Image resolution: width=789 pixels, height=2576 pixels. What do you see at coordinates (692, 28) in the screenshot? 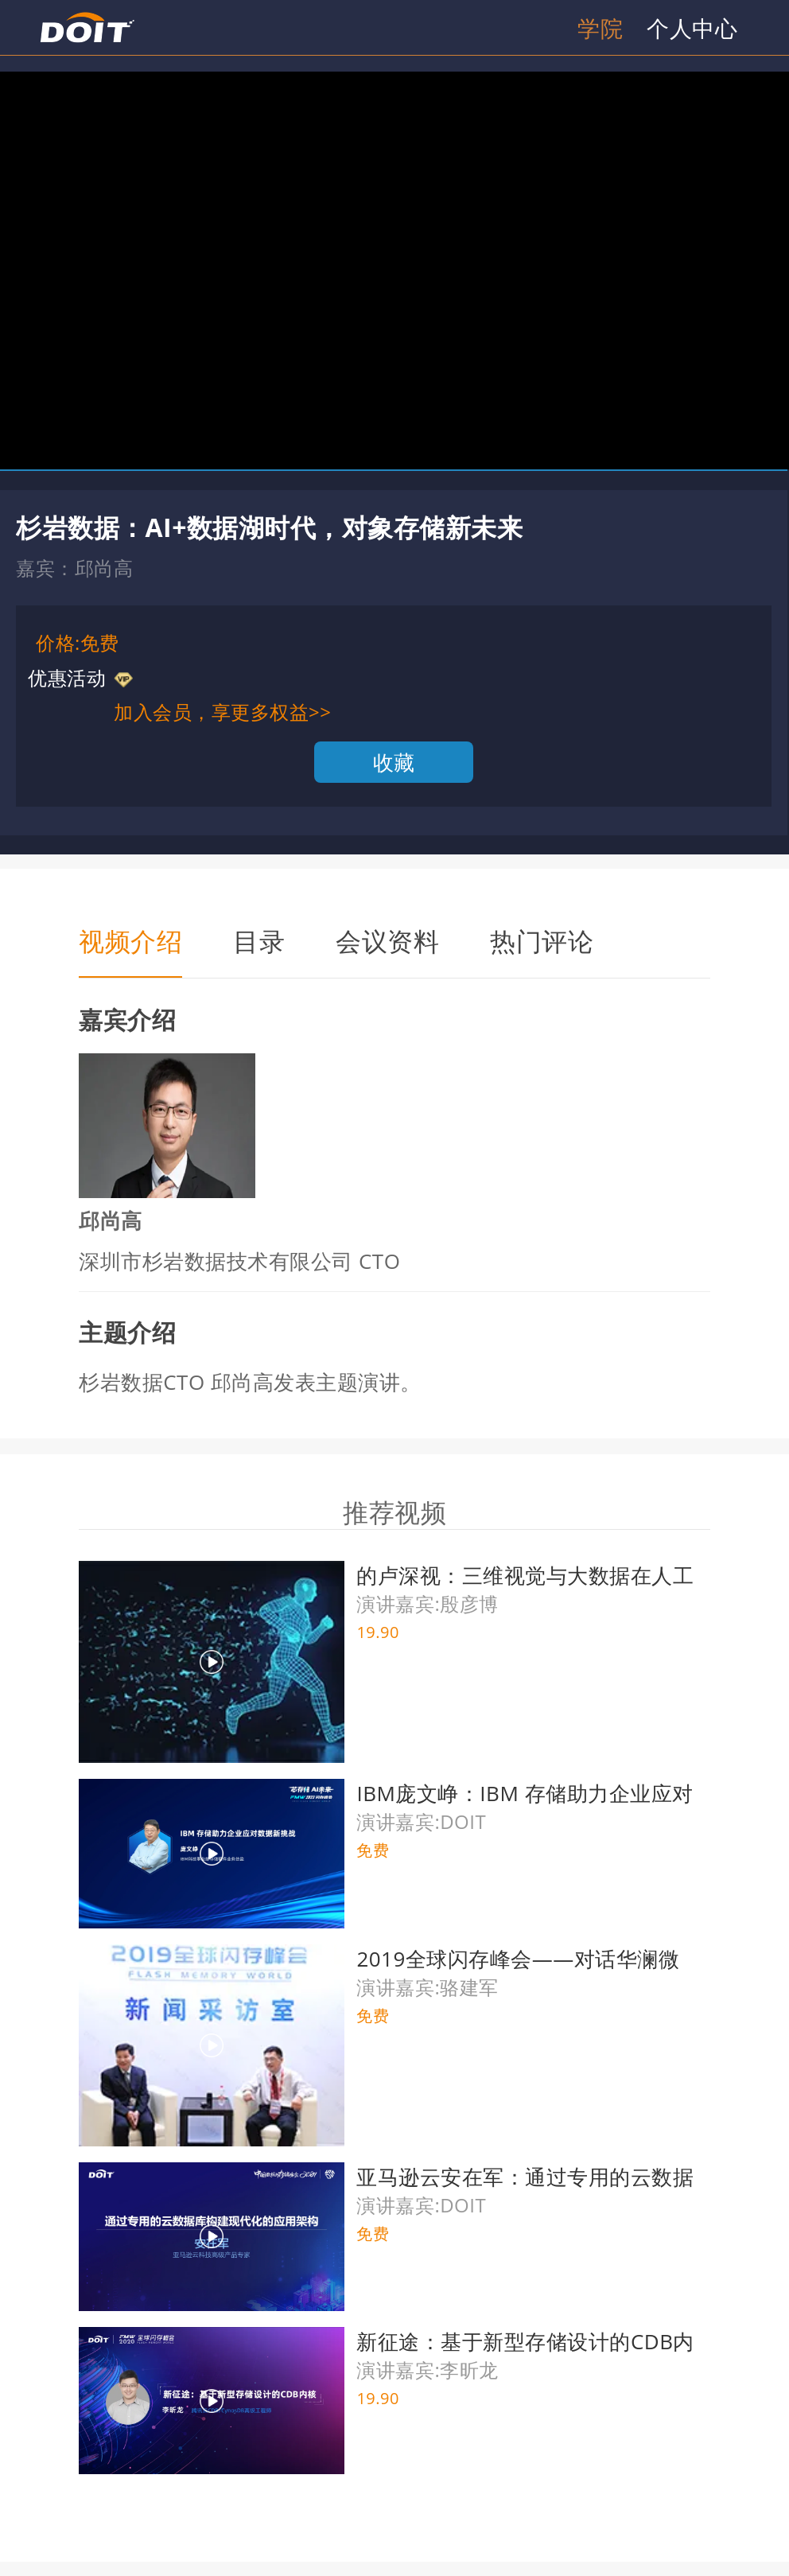
I see `个人中心` at bounding box center [692, 28].